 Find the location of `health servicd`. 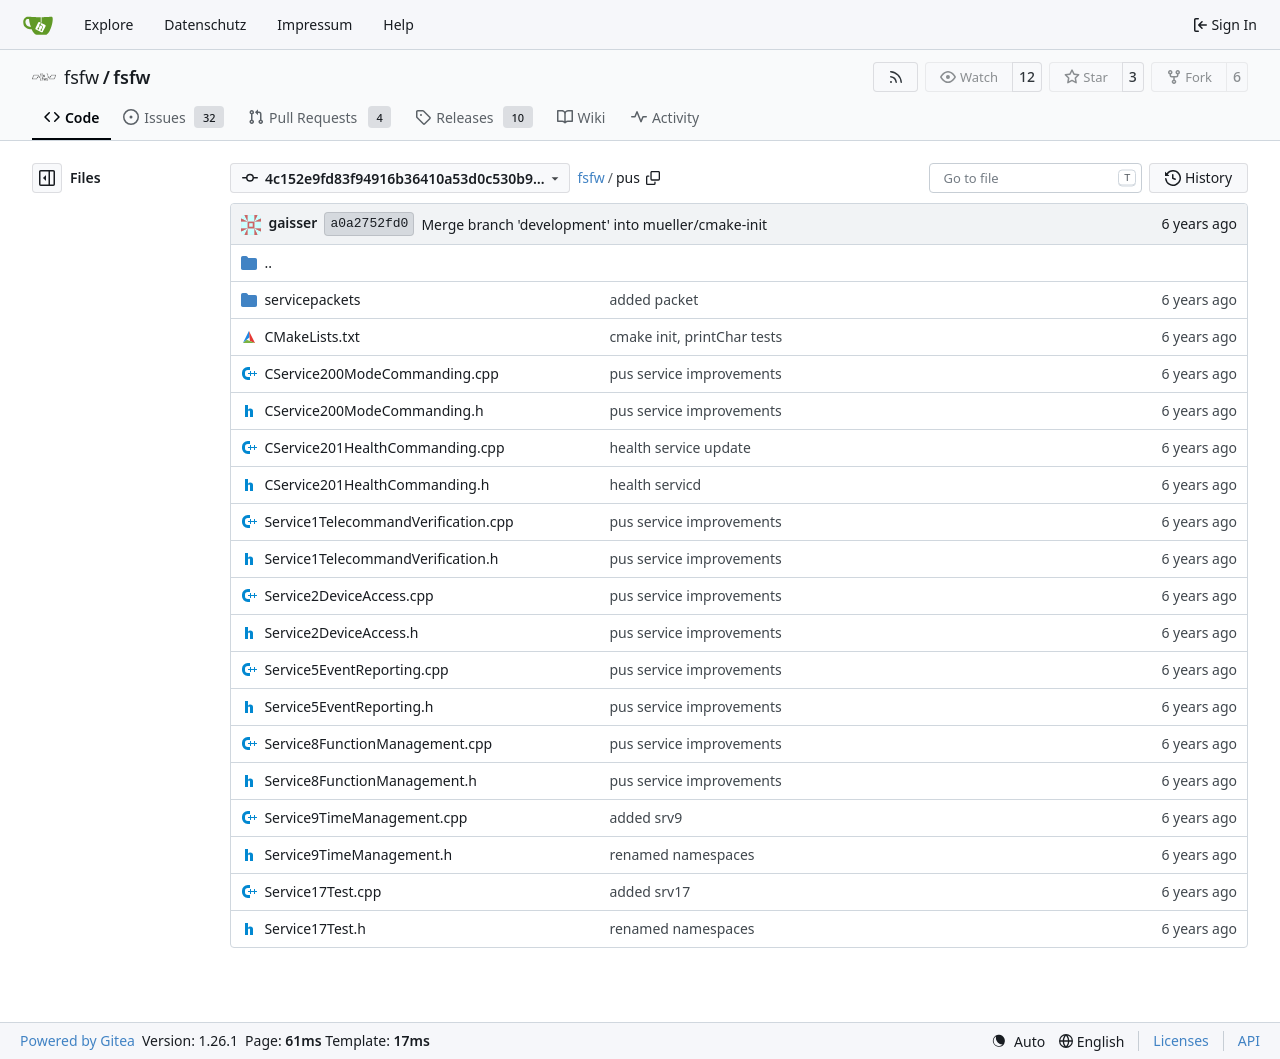

health servicd is located at coordinates (655, 484).